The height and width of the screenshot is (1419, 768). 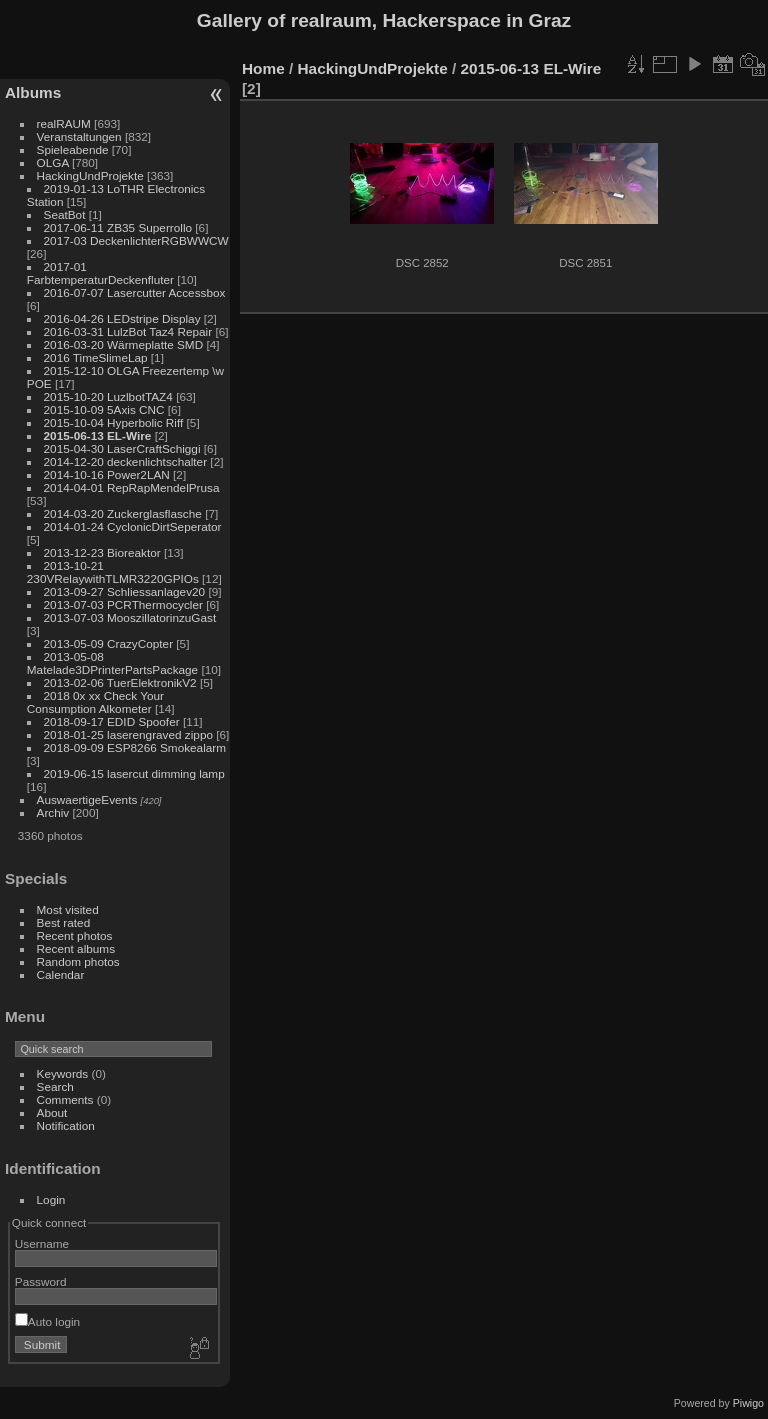 I want to click on Recent photos, so click(x=75, y=935).